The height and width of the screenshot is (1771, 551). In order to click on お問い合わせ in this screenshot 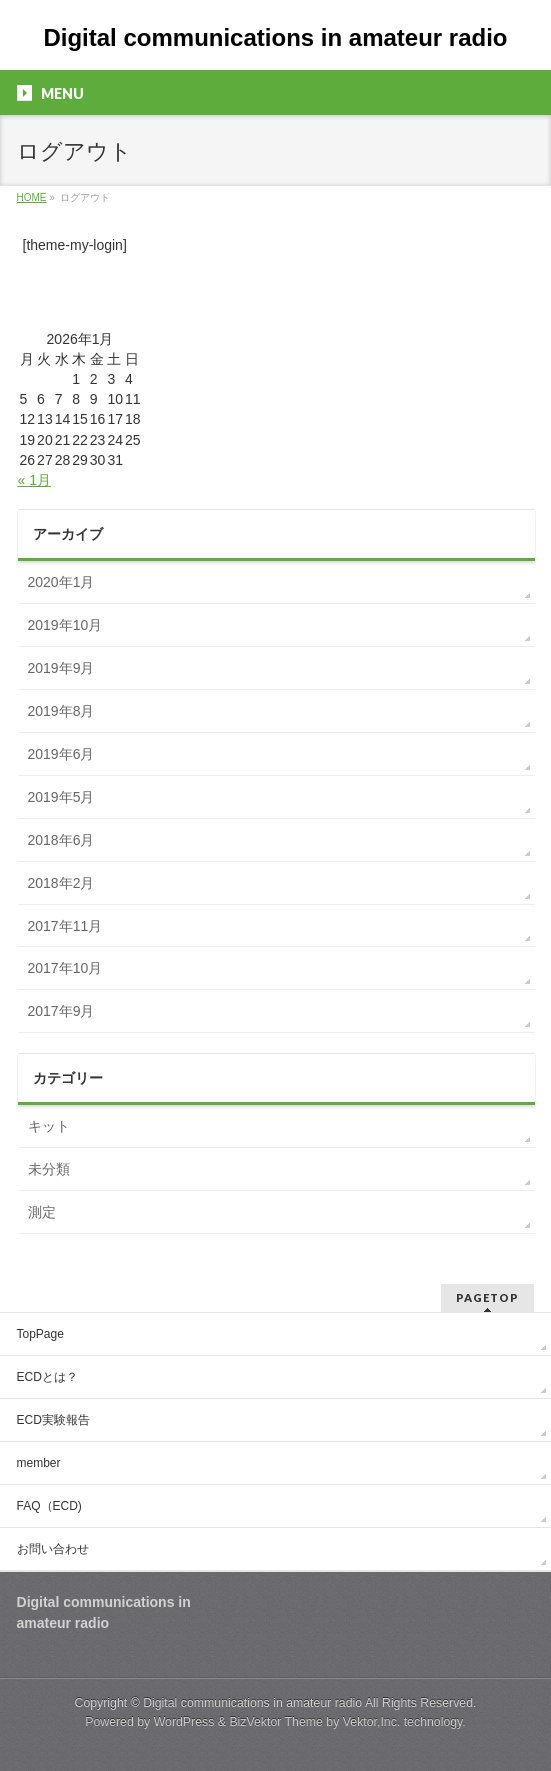, I will do `click(53, 1549)`.